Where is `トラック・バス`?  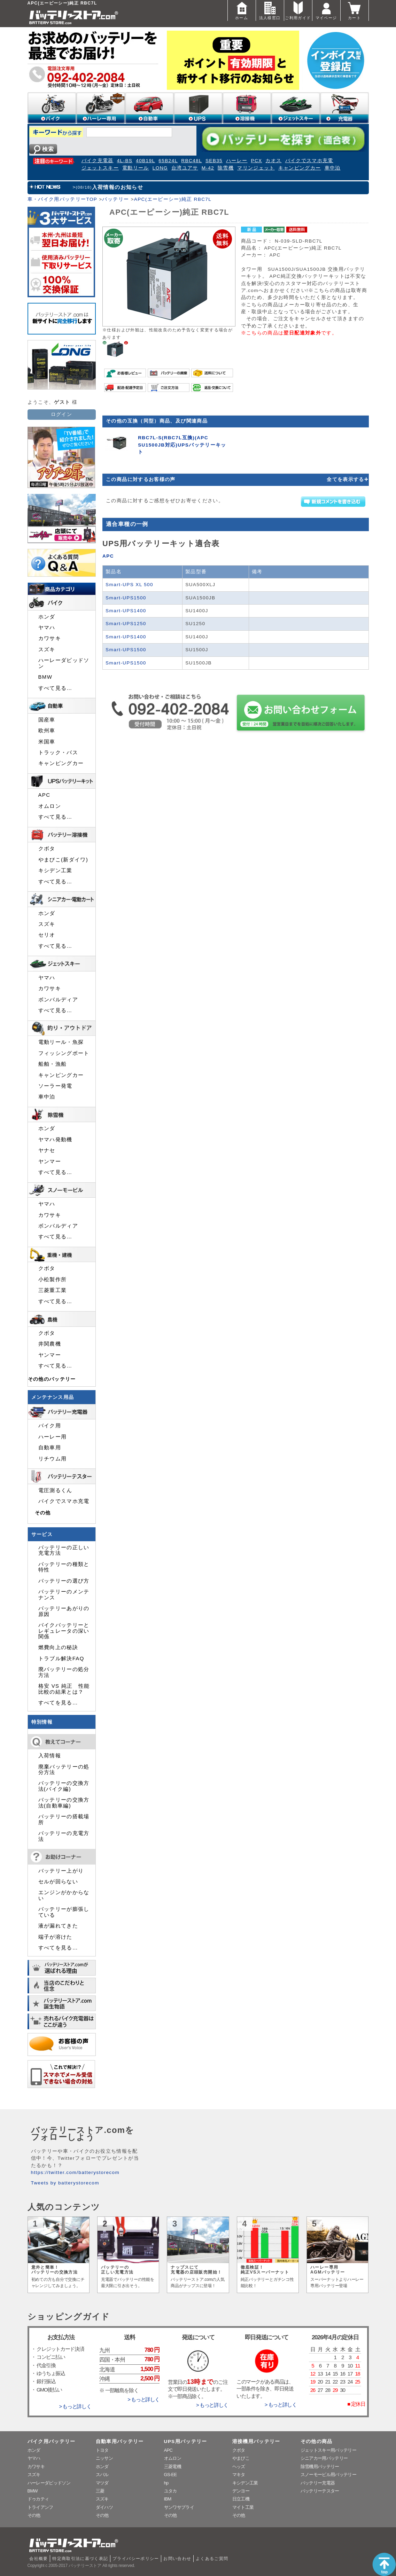
トラック・バス is located at coordinates (58, 752).